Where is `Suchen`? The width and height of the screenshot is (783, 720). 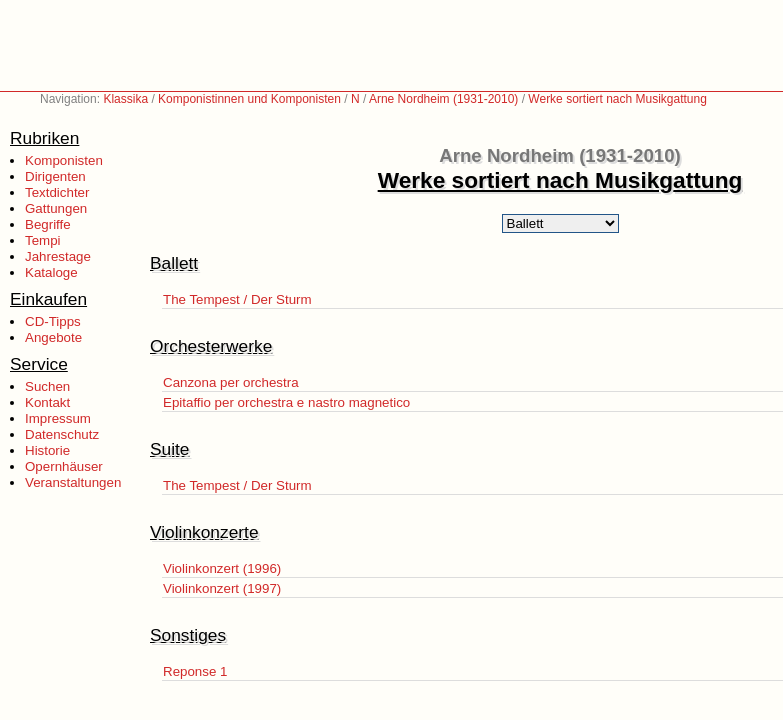 Suchen is located at coordinates (47, 386).